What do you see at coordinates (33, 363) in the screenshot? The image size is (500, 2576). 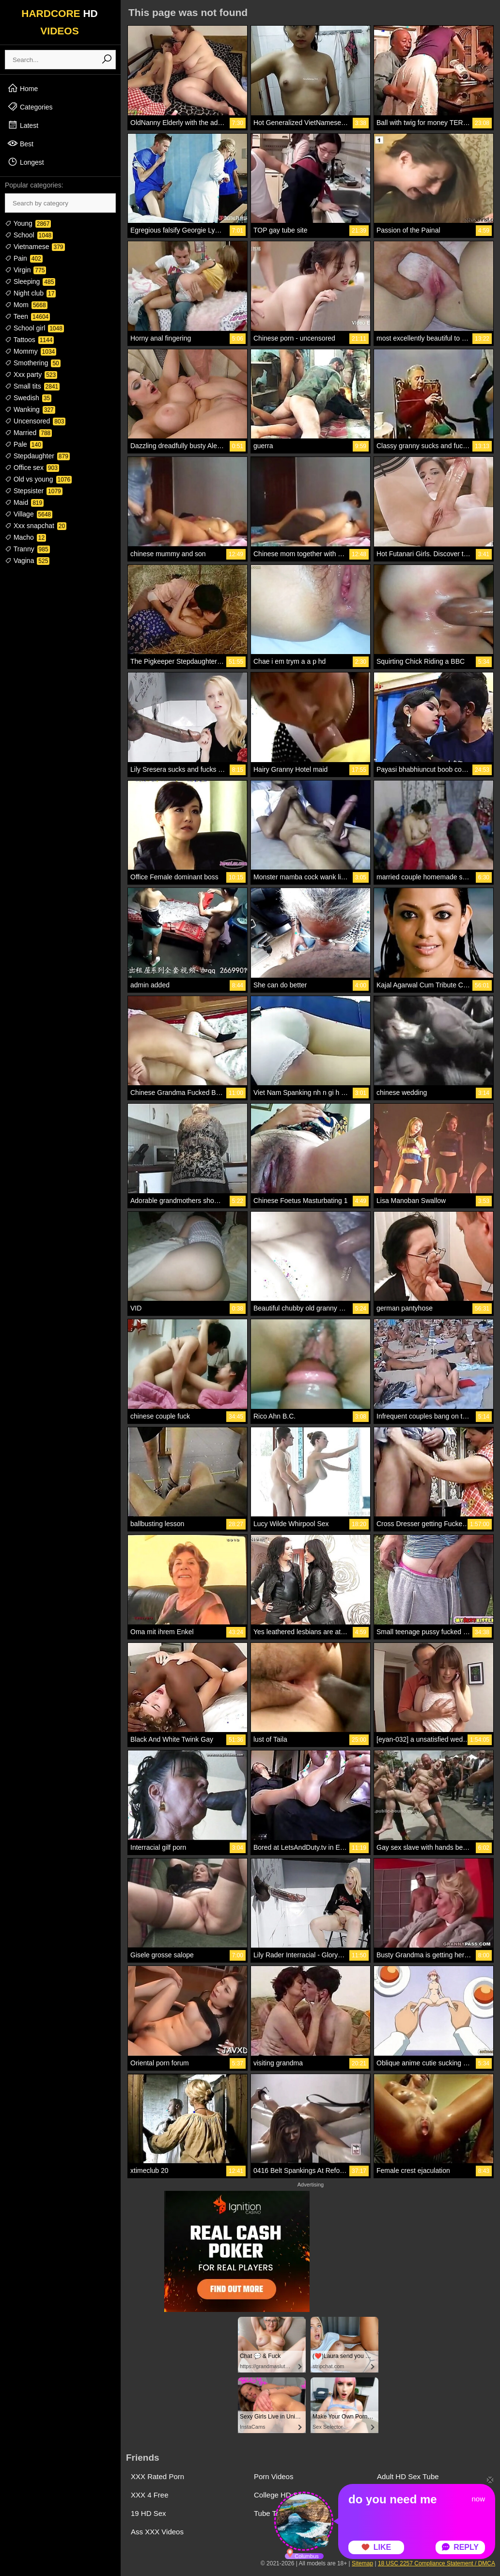 I see `Smothering` at bounding box center [33, 363].